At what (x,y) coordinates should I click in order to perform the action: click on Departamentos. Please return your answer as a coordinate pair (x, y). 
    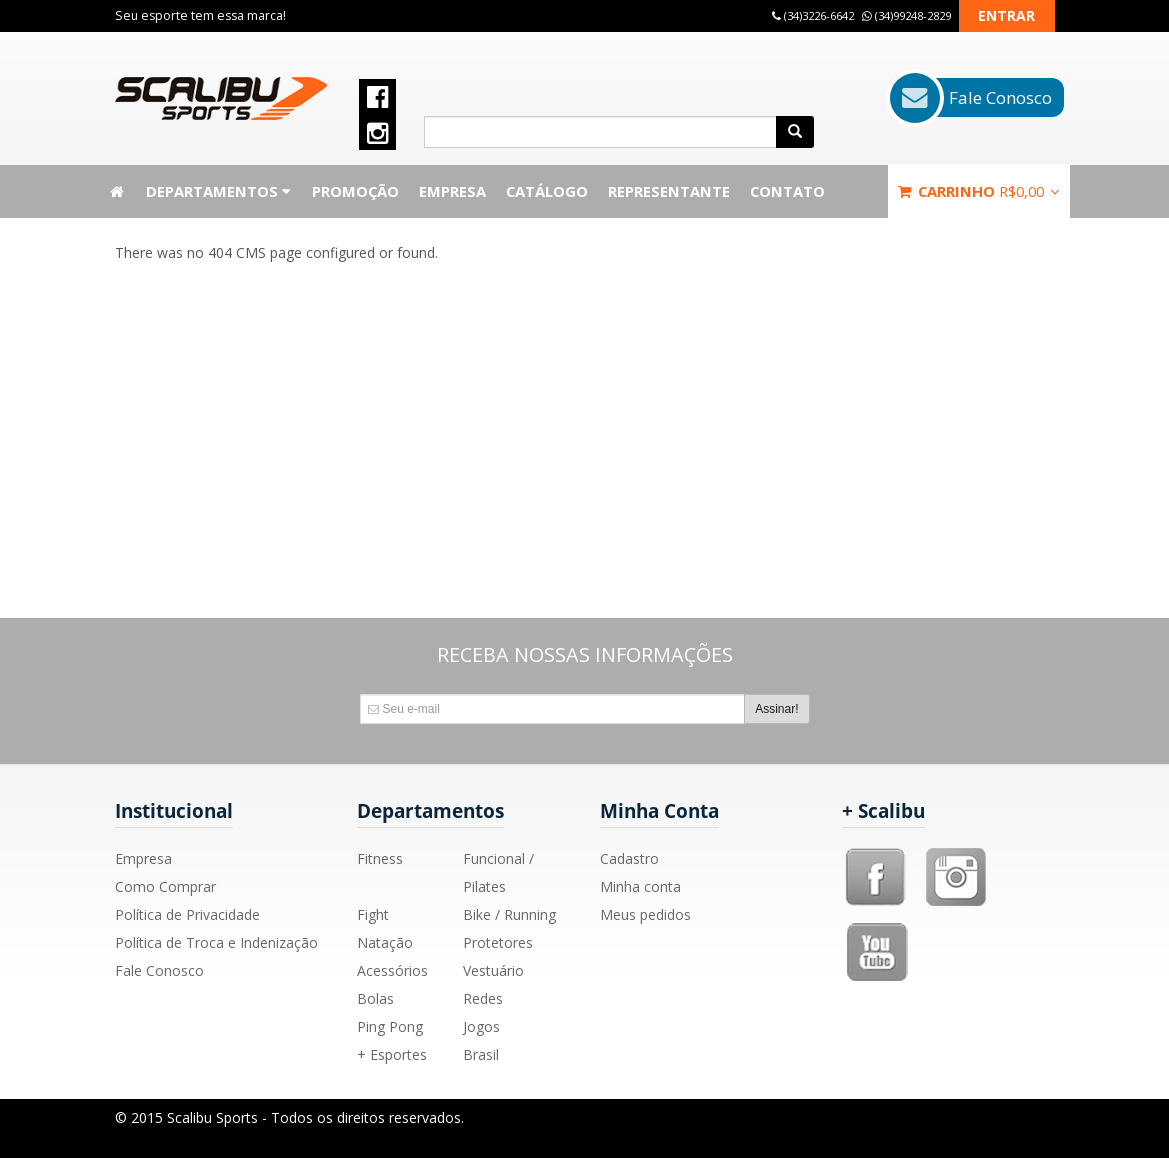
    Looking at the image, I should click on (219, 191).